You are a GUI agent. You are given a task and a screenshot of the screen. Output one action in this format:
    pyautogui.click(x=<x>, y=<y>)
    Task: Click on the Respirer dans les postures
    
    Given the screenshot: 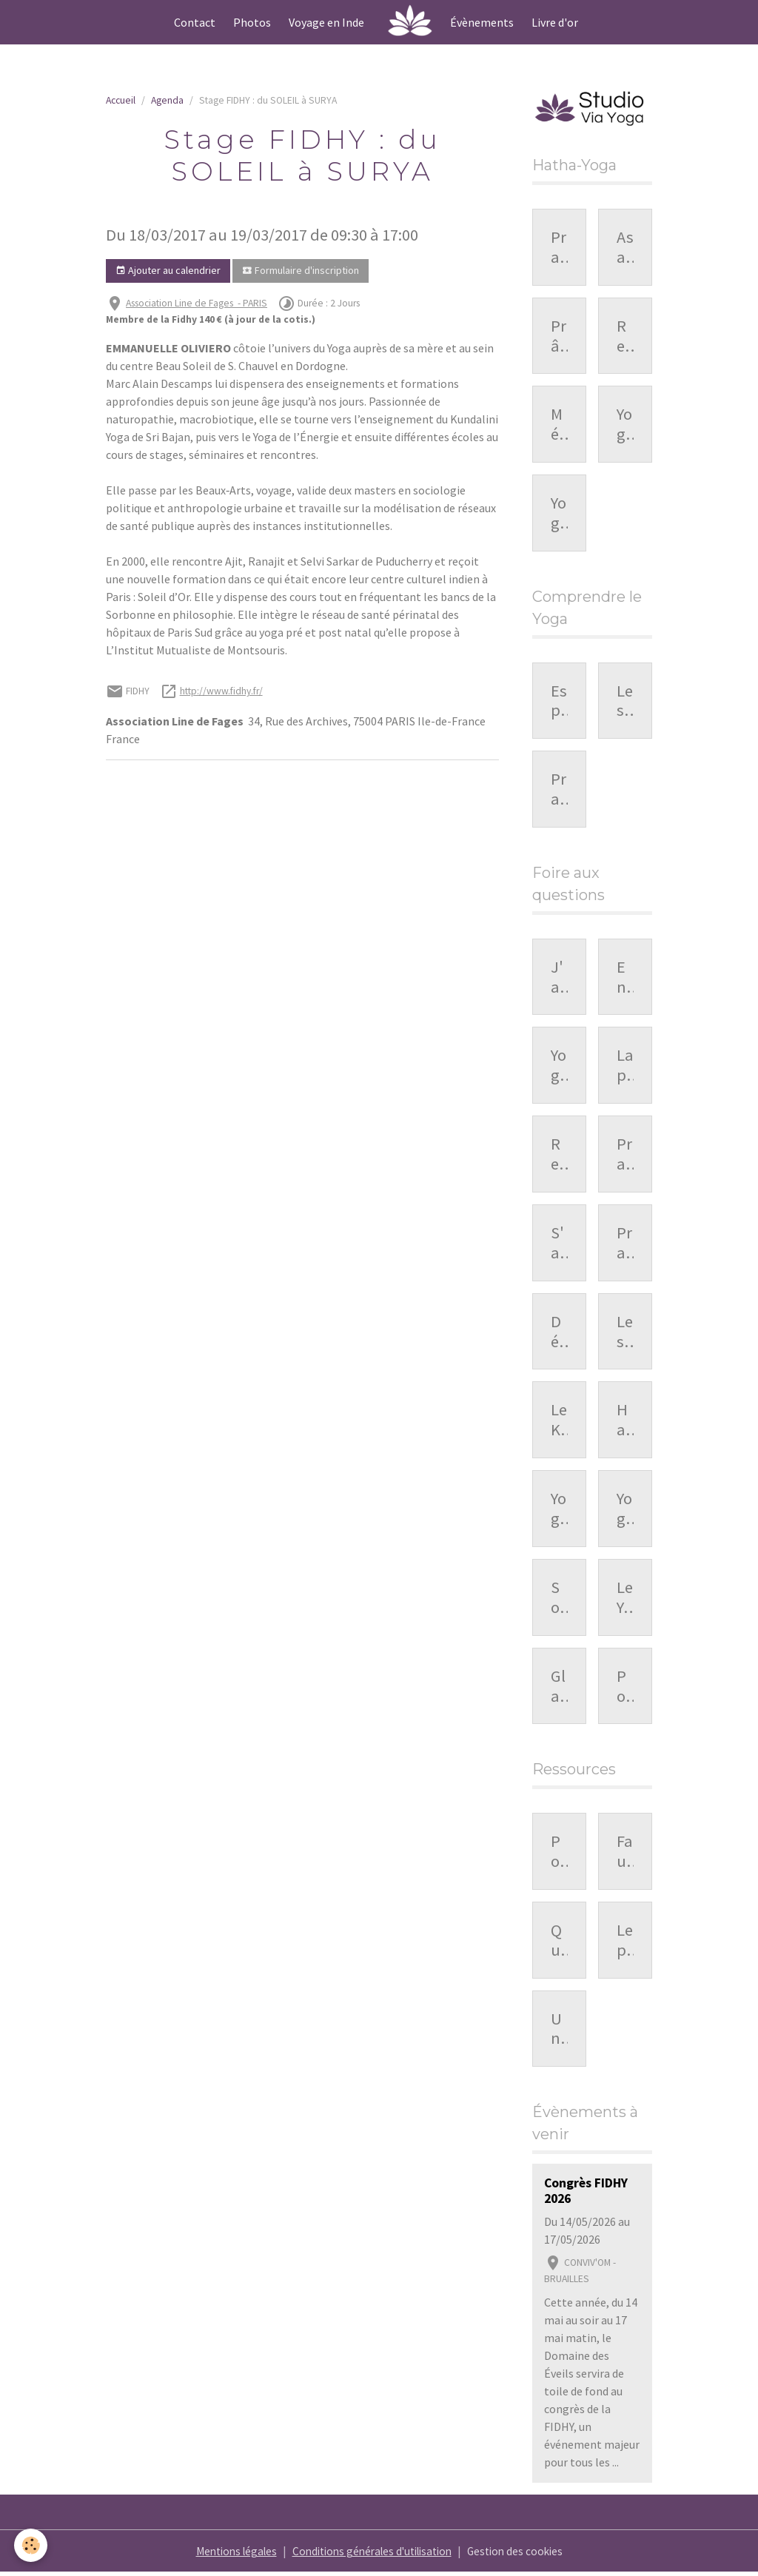 What is the action you would take?
    pyautogui.click(x=559, y=1156)
    